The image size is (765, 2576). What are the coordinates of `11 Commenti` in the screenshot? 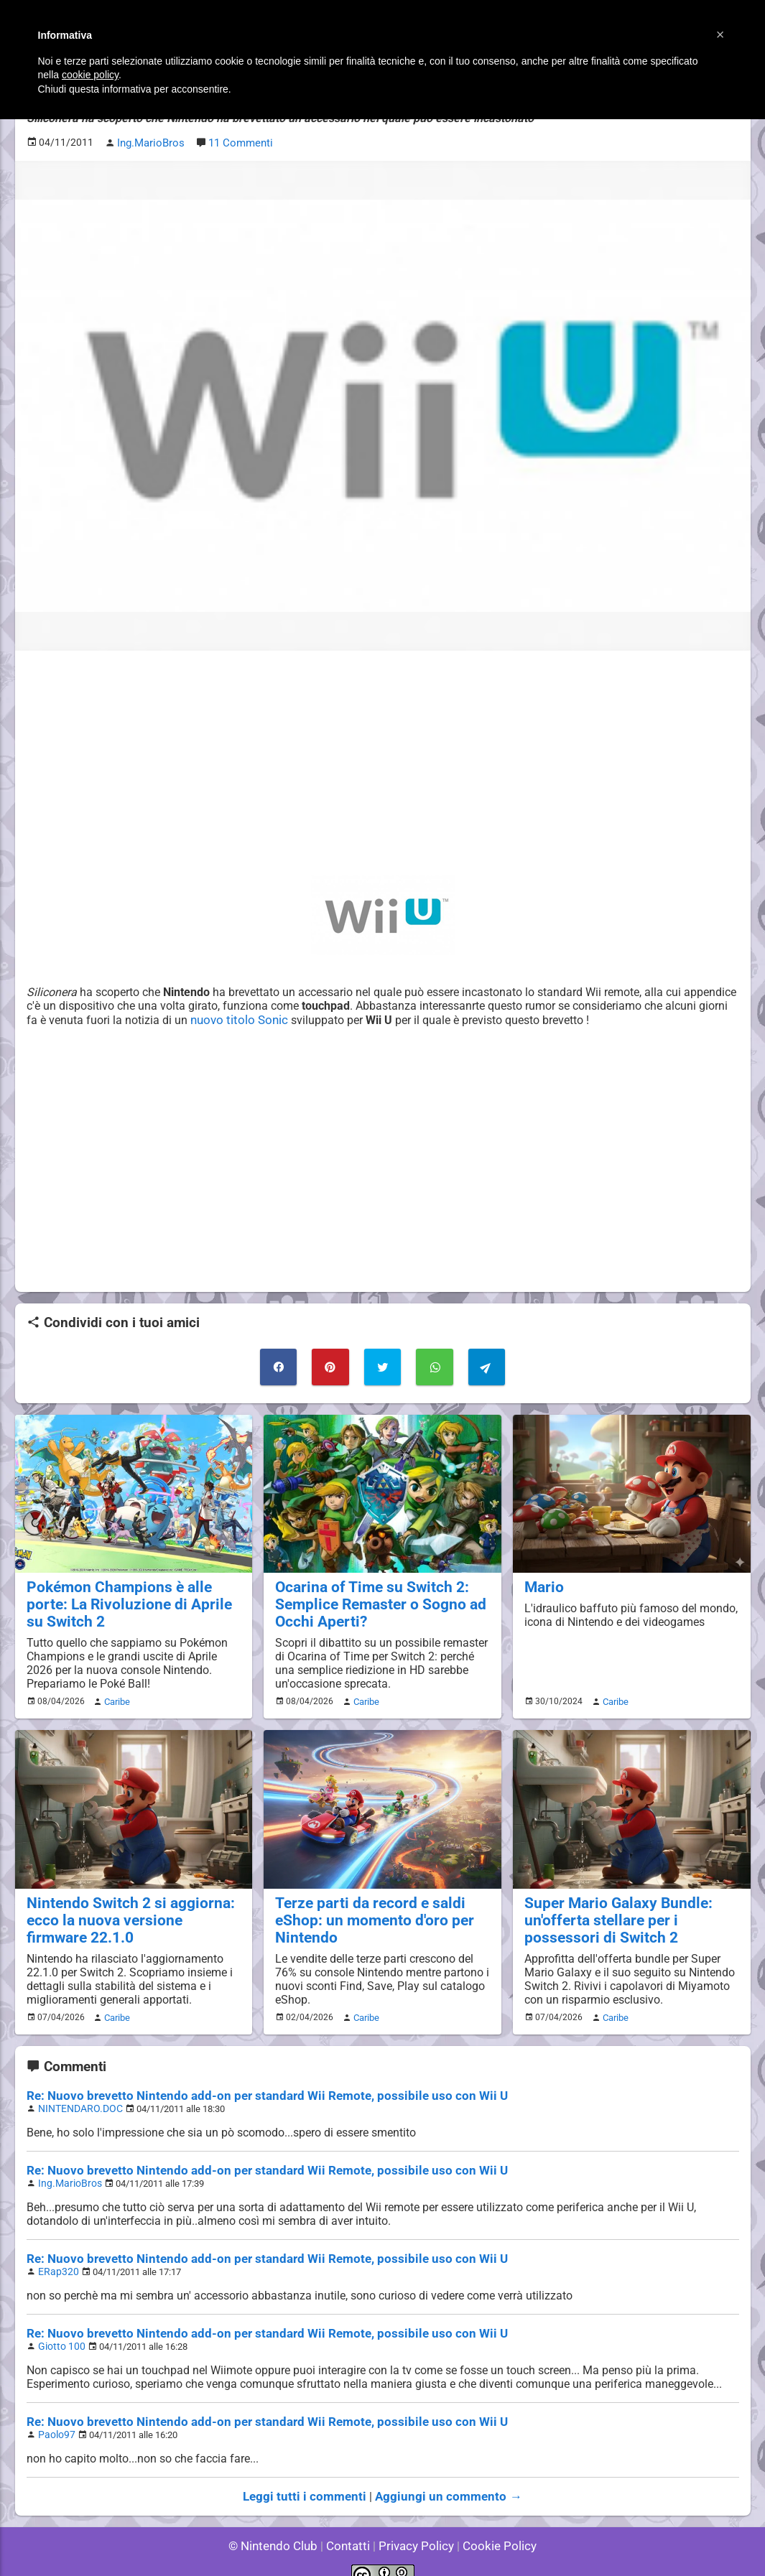 It's located at (238, 141).